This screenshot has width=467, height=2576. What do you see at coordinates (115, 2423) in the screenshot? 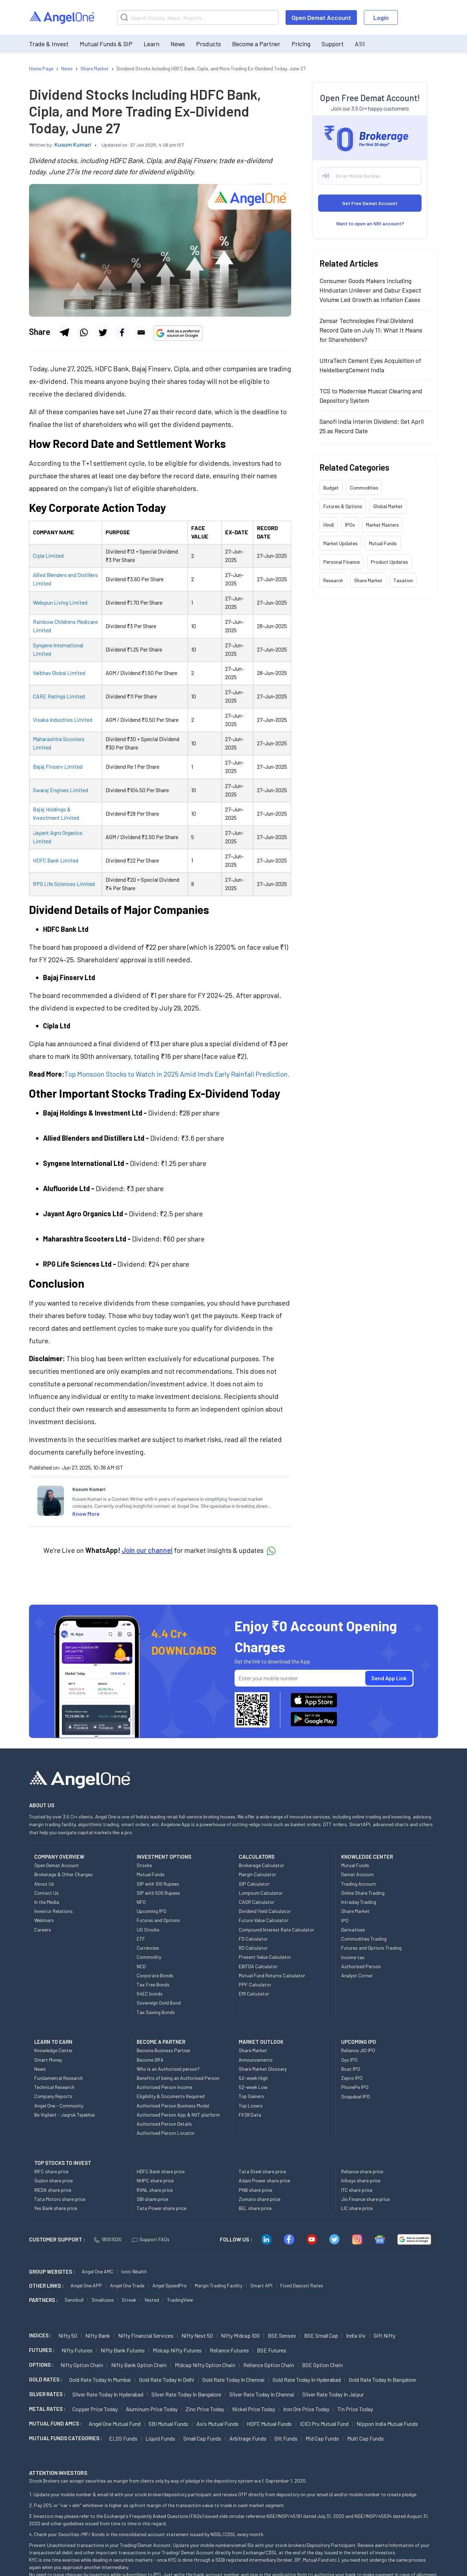
I see `Angel One Mutual Fund` at bounding box center [115, 2423].